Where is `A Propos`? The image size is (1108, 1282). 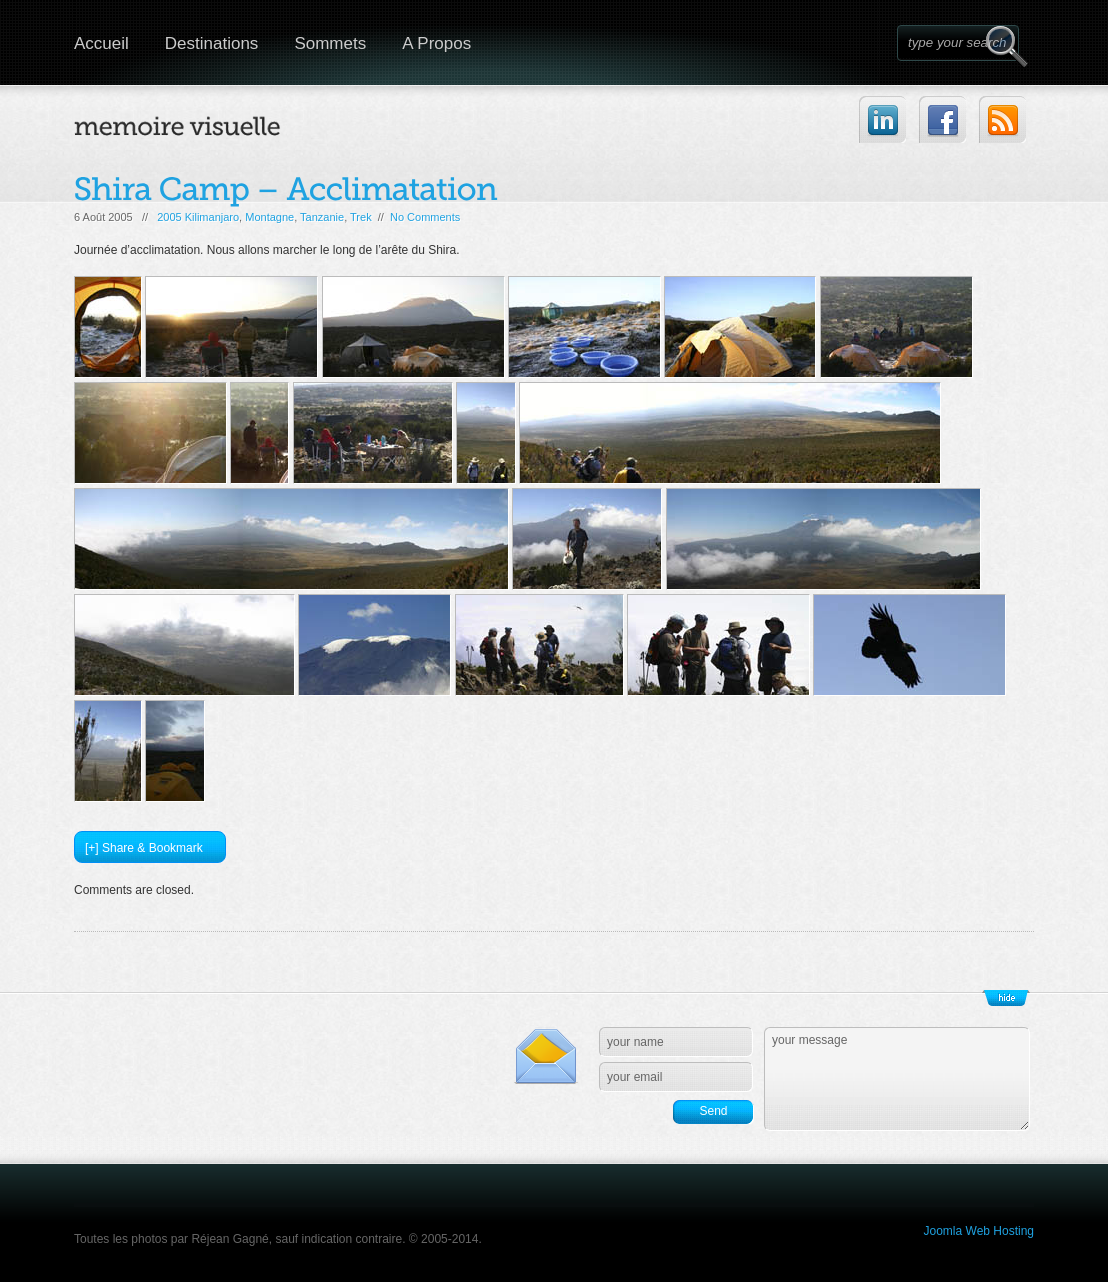
A Propos is located at coordinates (436, 43).